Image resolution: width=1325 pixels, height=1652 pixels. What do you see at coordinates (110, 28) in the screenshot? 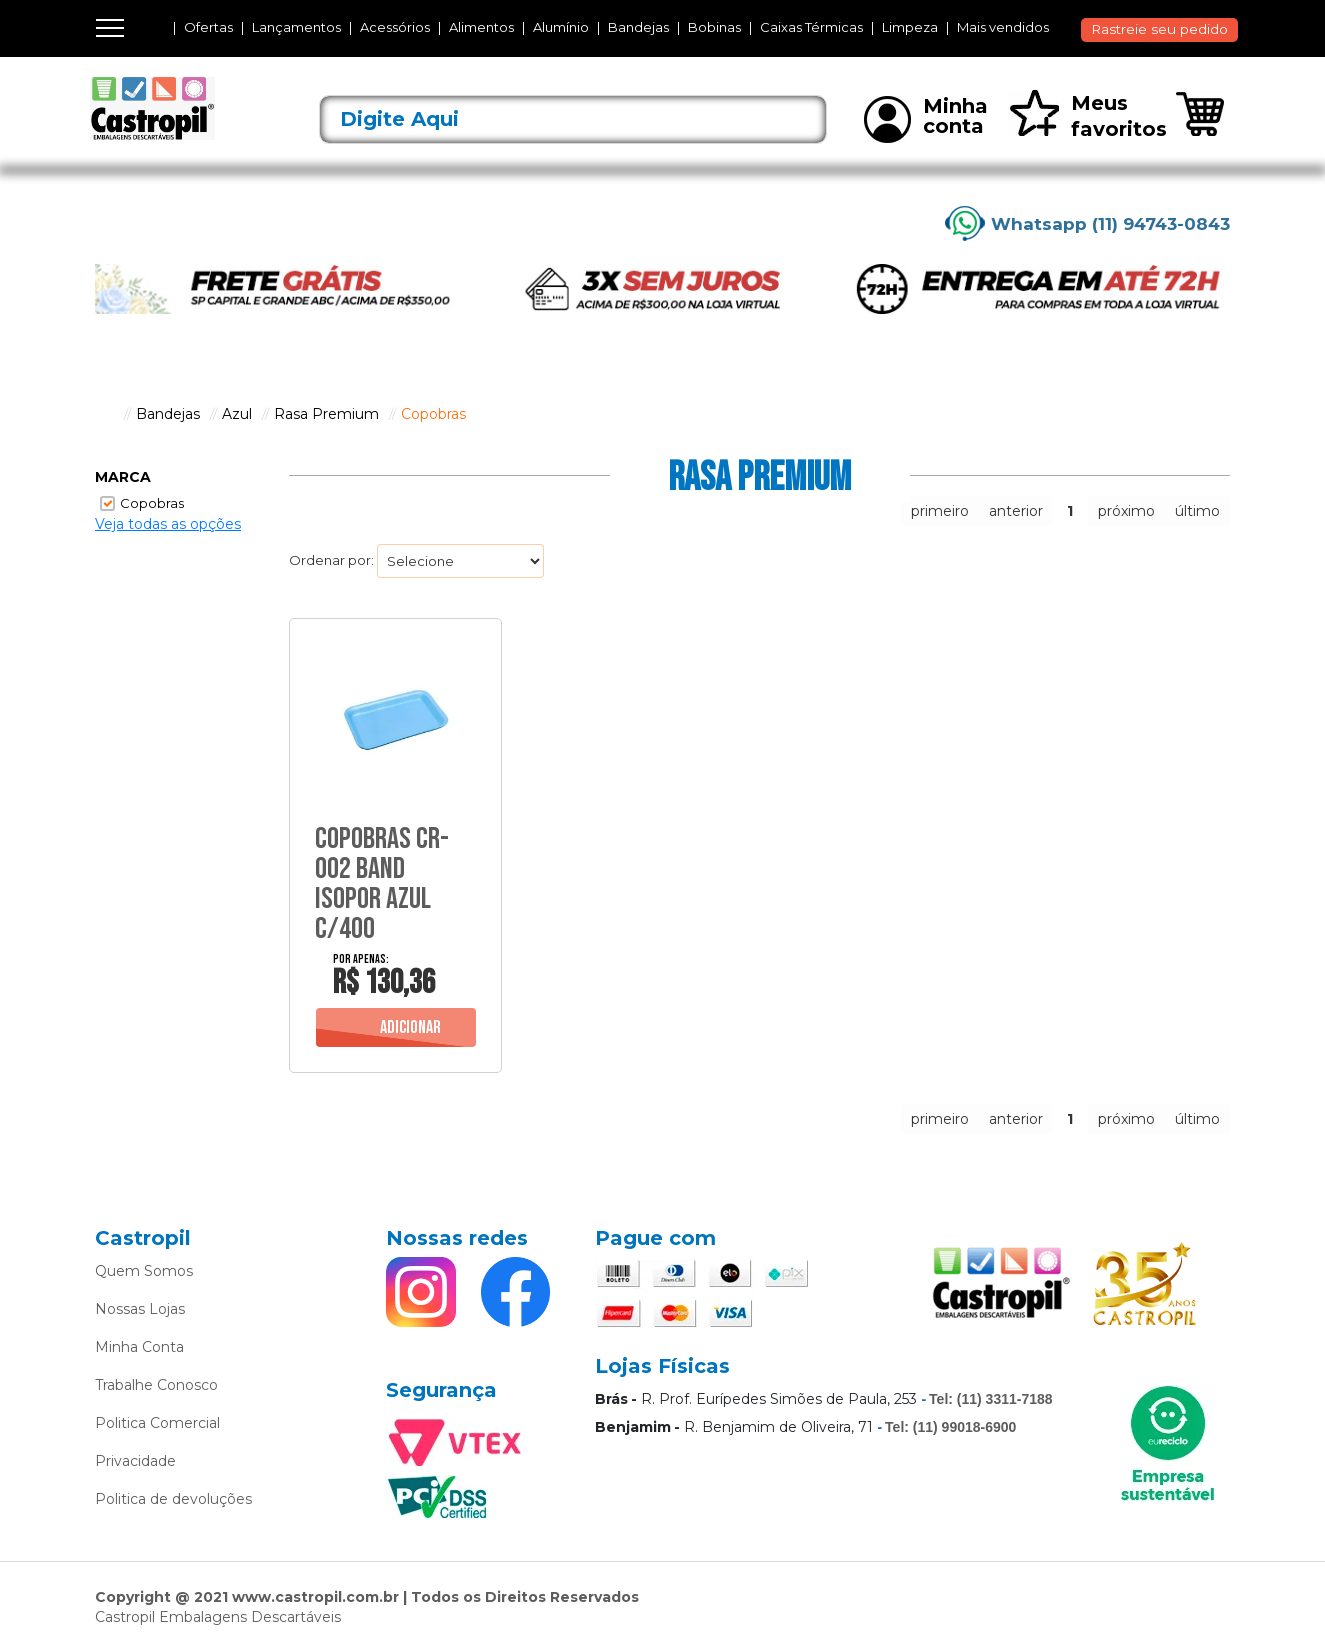
I see `[Toggle navigation]` at bounding box center [110, 28].